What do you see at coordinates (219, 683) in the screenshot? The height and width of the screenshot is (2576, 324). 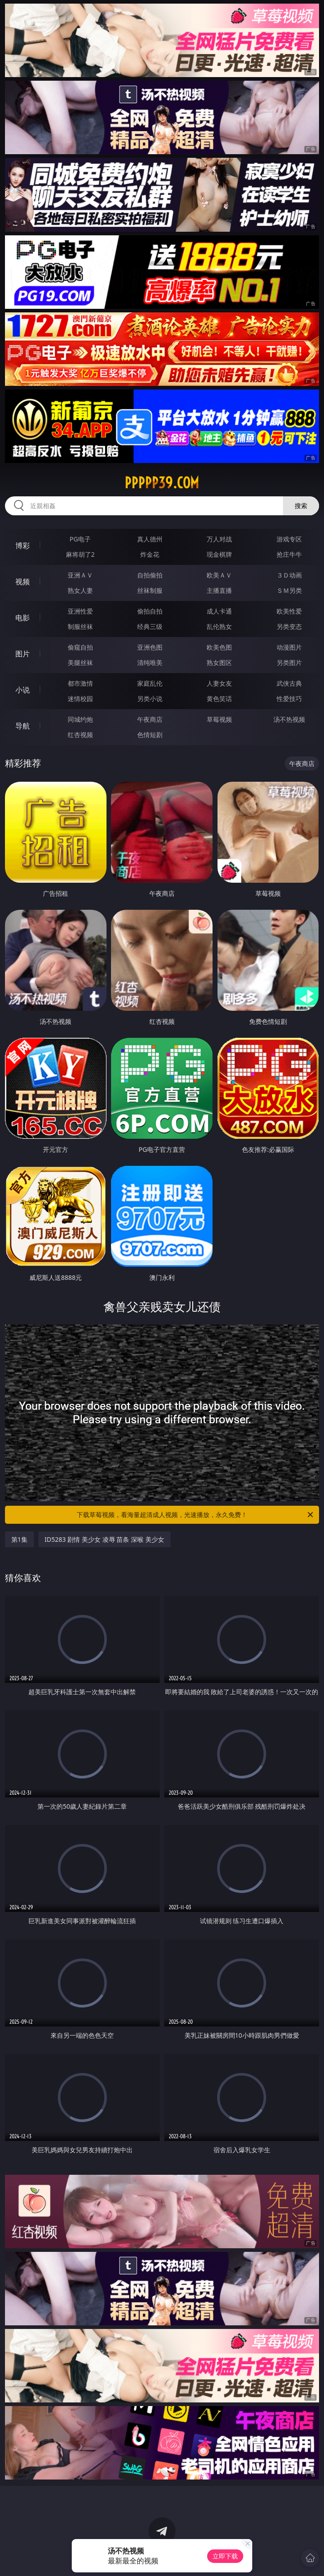 I see `人妻女友` at bounding box center [219, 683].